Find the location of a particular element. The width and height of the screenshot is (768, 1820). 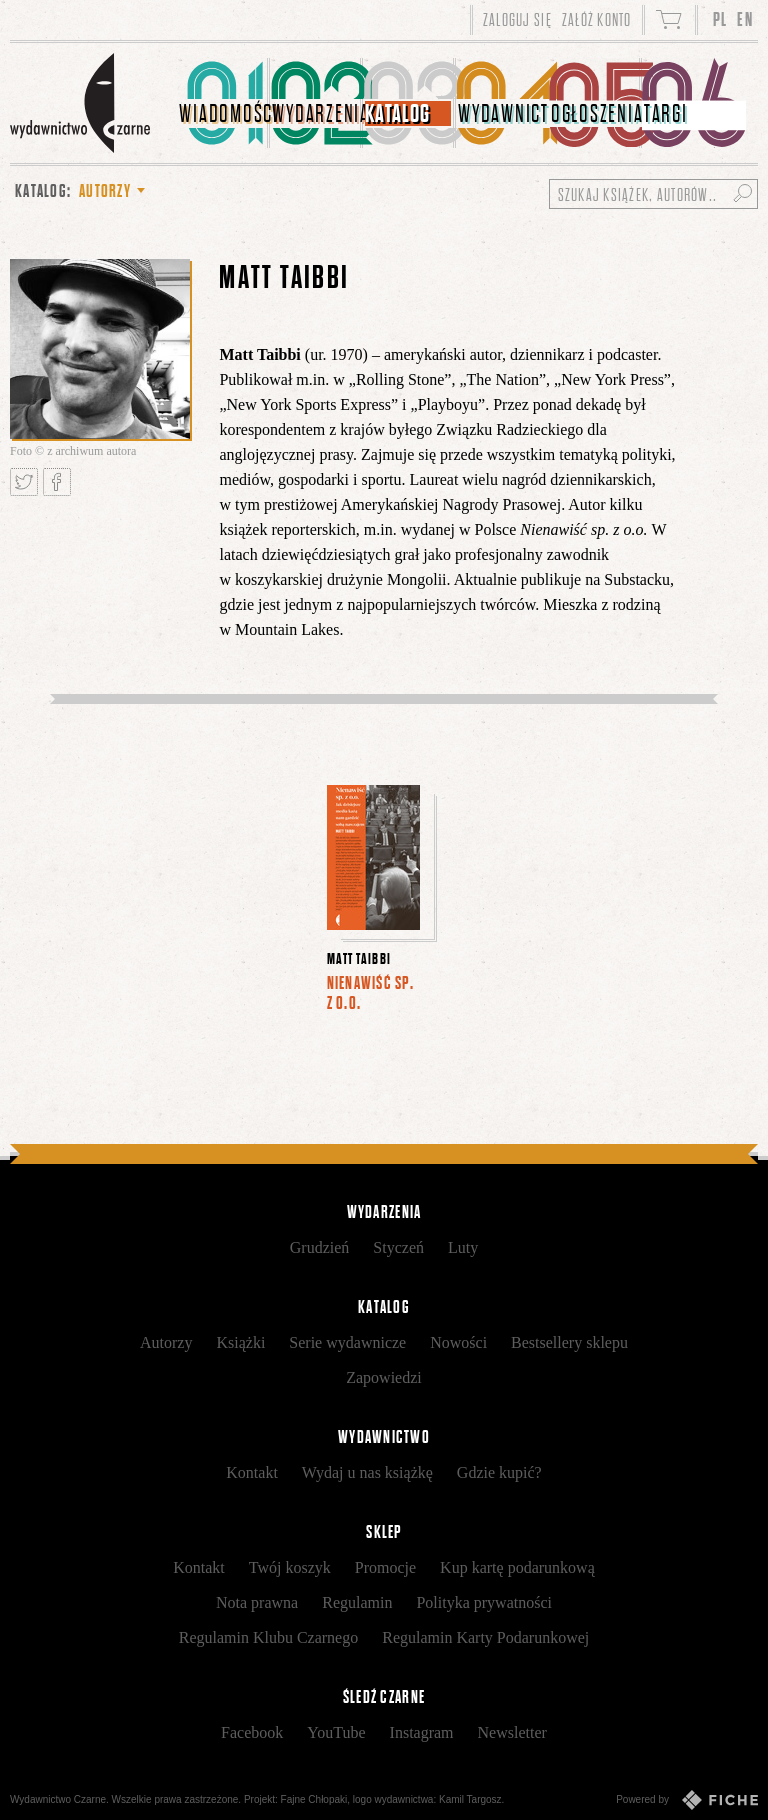

Nota prawna is located at coordinates (257, 1602).